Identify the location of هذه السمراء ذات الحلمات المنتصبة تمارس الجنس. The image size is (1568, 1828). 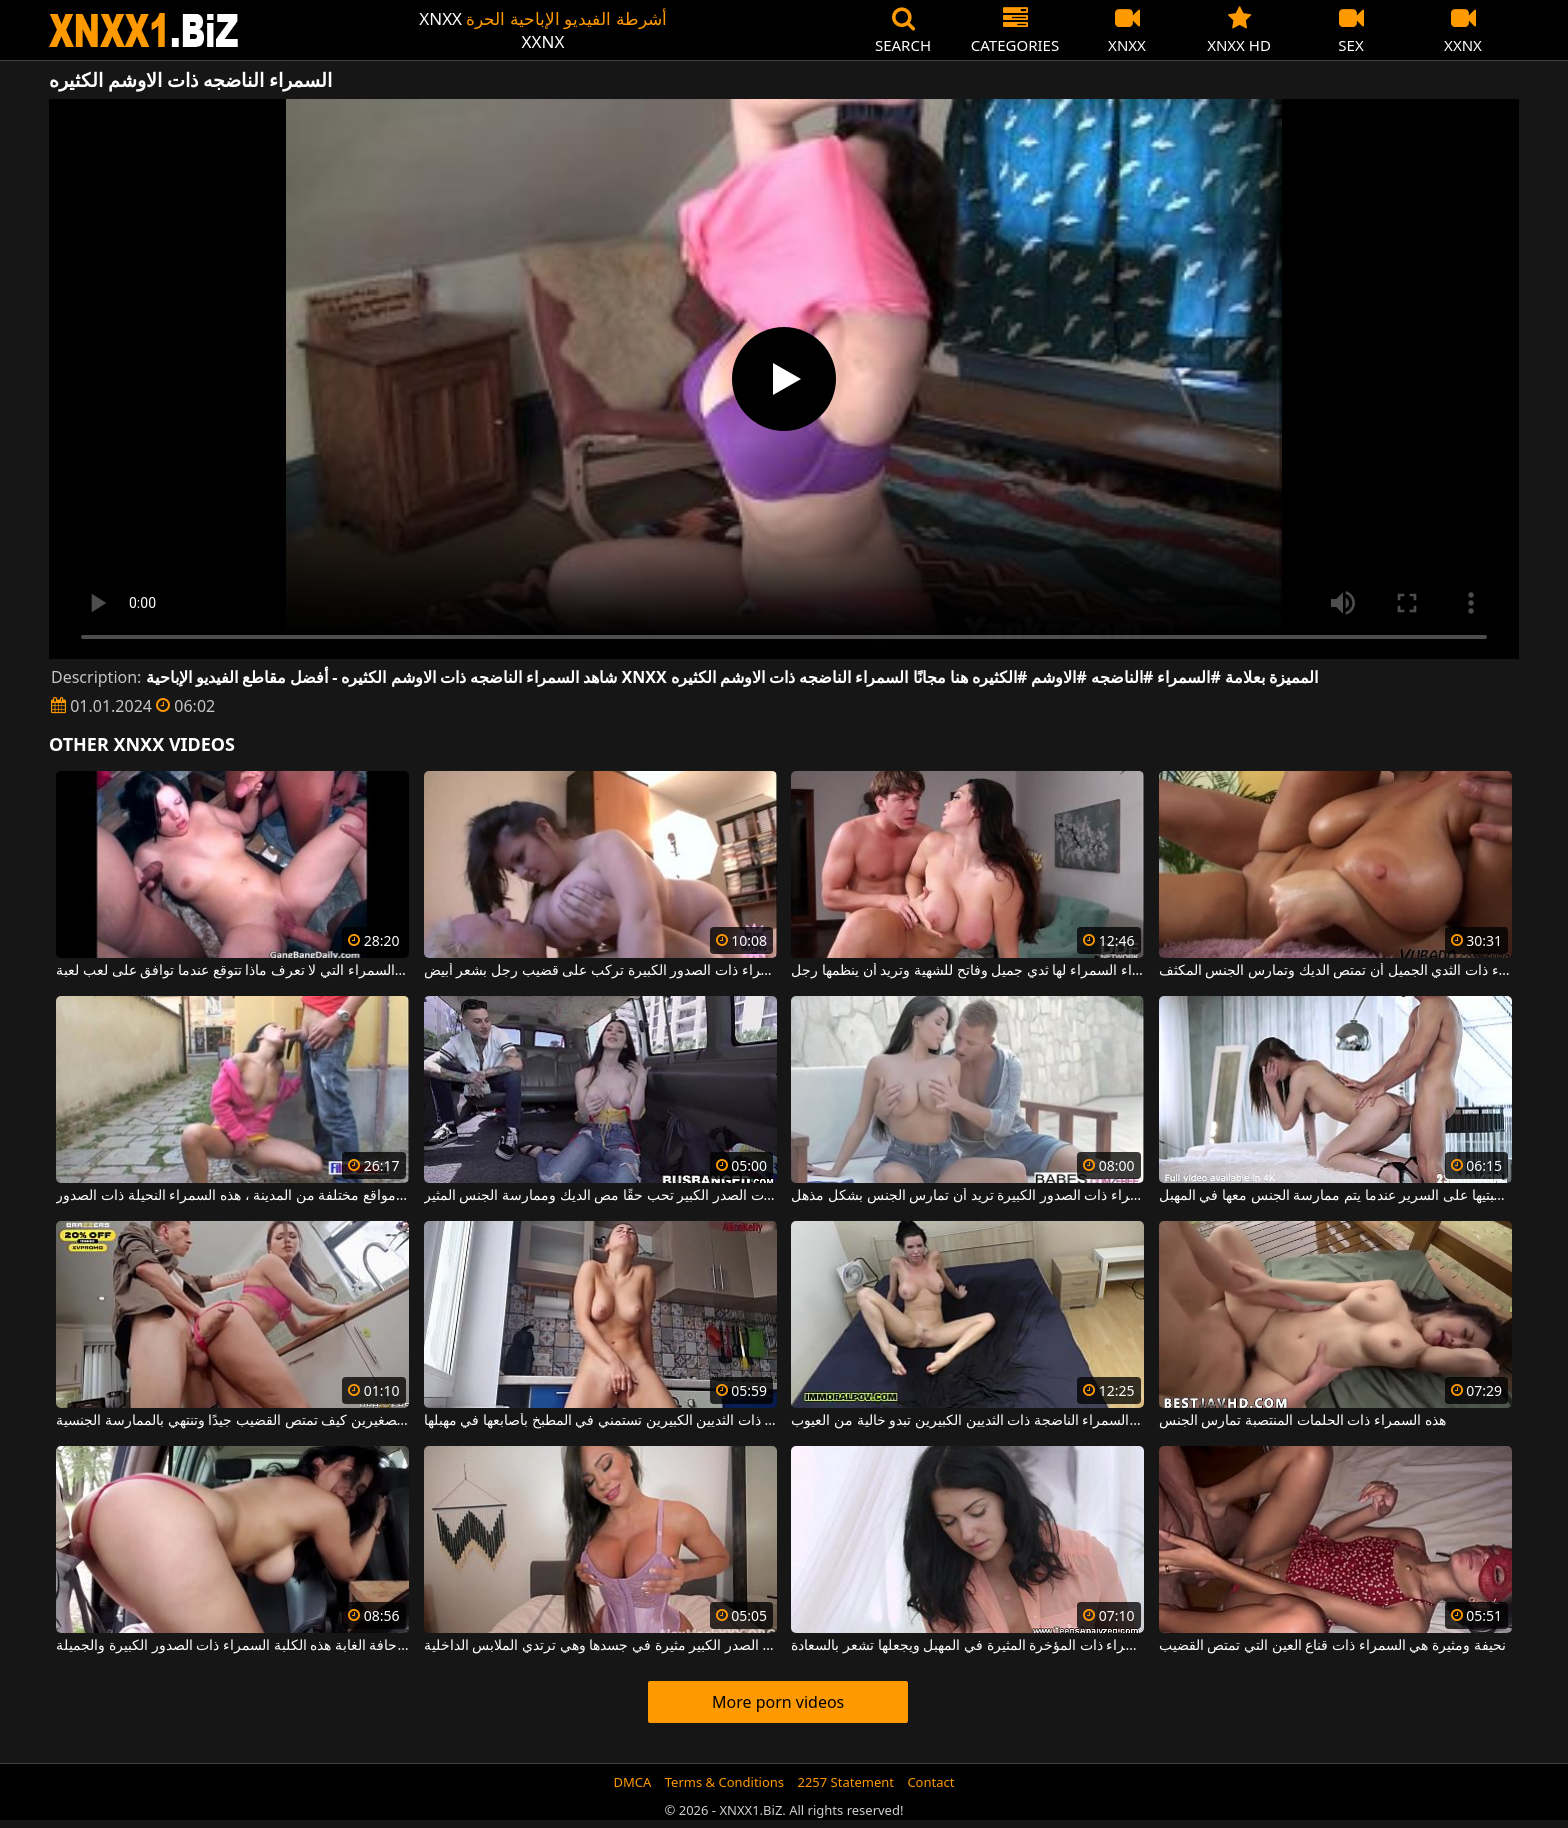
(1302, 1421).